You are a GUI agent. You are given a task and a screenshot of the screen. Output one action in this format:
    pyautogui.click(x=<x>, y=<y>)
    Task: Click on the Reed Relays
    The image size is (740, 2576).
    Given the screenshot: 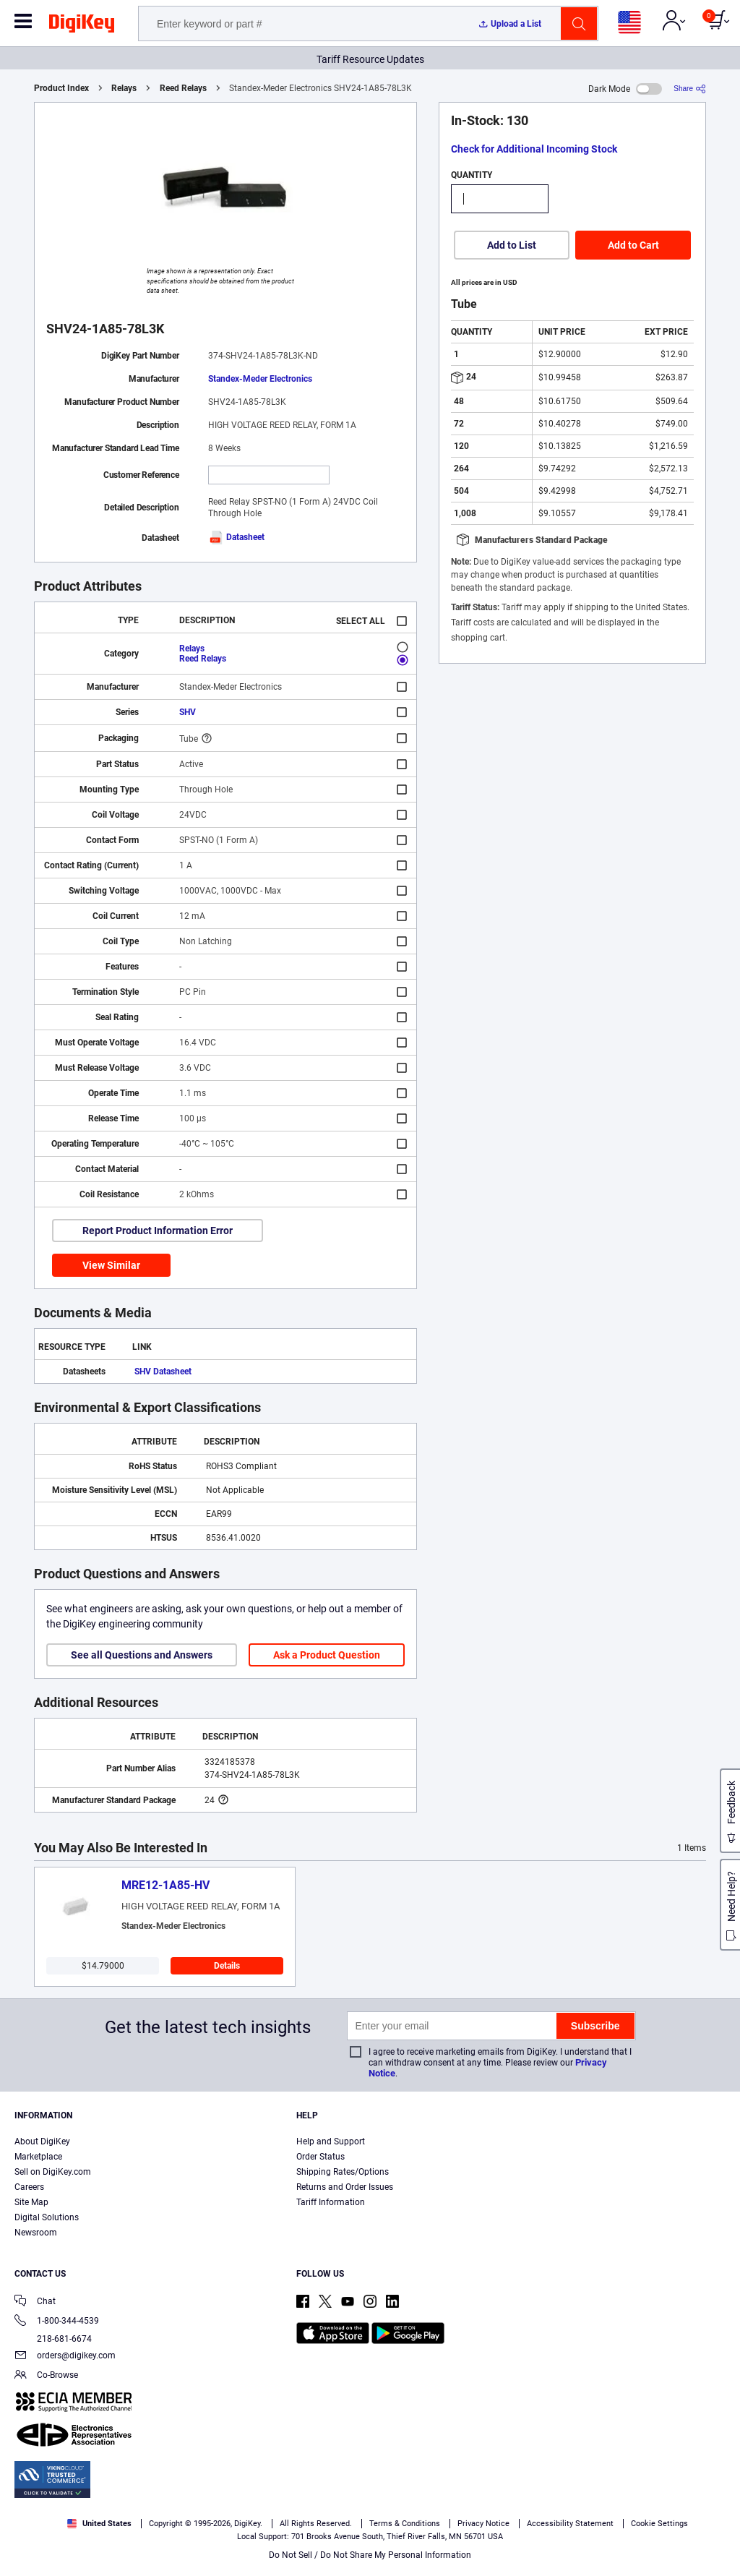 What is the action you would take?
    pyautogui.click(x=183, y=88)
    